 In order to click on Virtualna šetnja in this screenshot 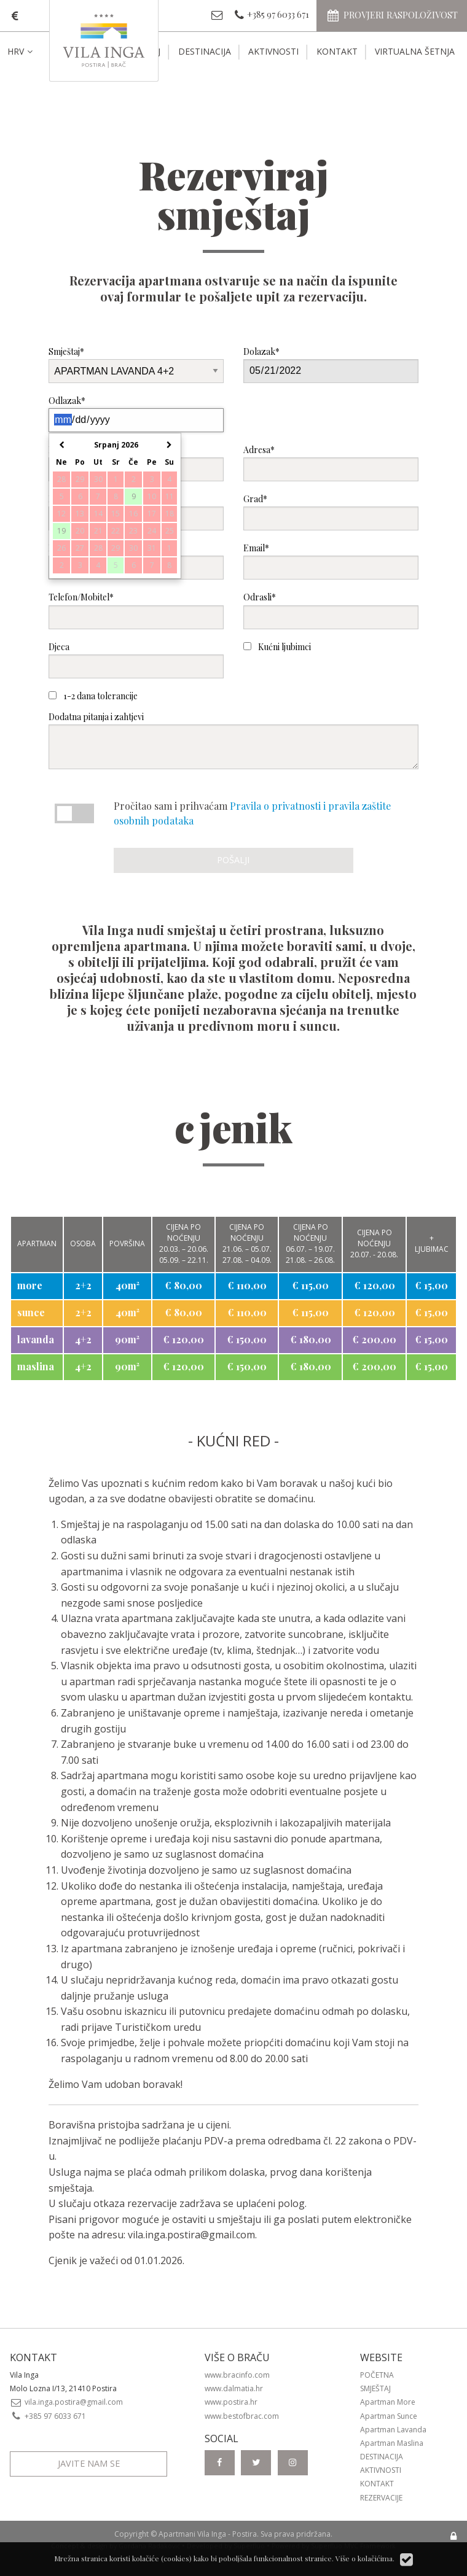, I will do `click(415, 51)`.